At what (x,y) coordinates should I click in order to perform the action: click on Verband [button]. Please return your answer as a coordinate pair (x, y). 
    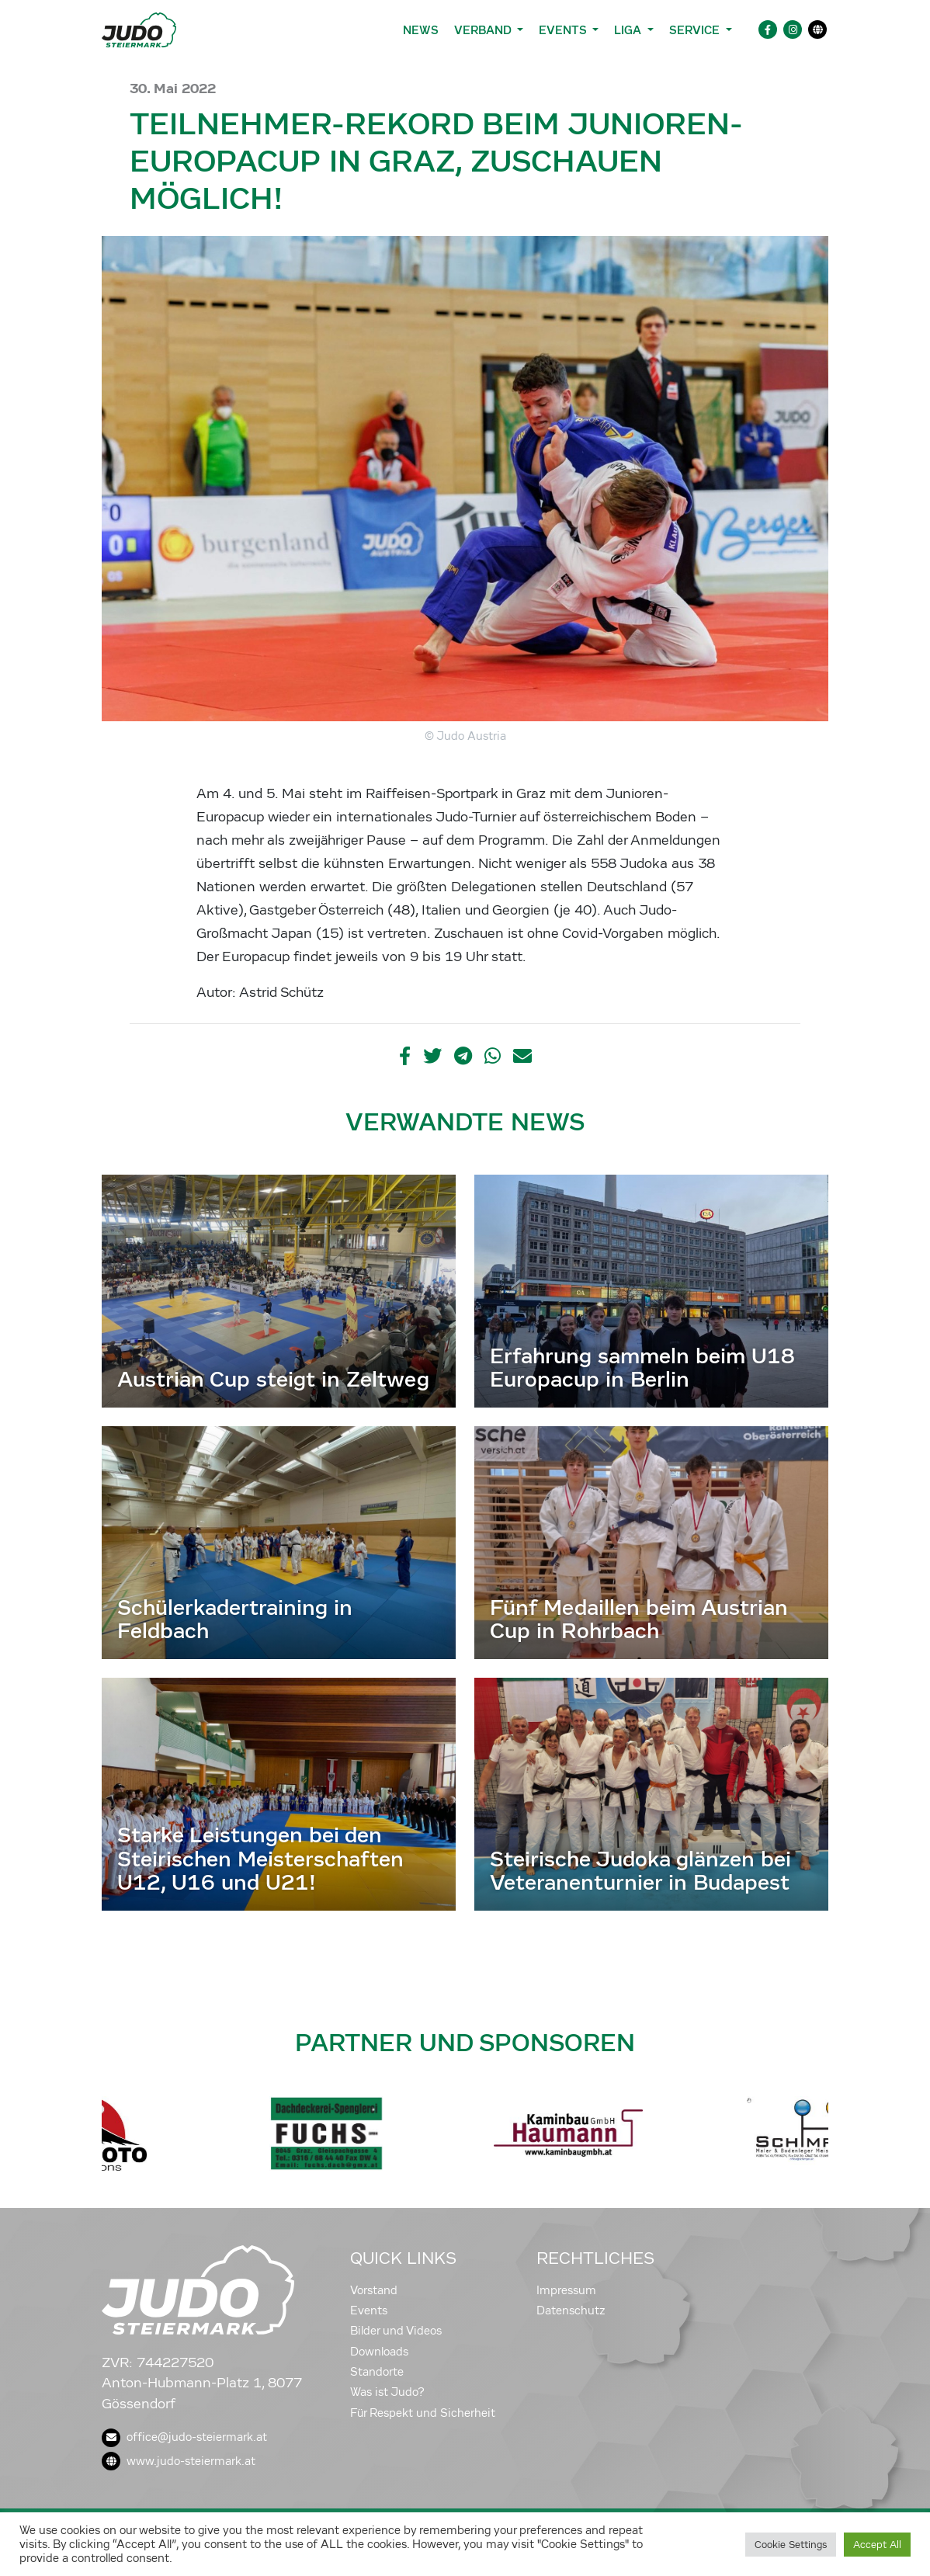
    Looking at the image, I should click on (484, 30).